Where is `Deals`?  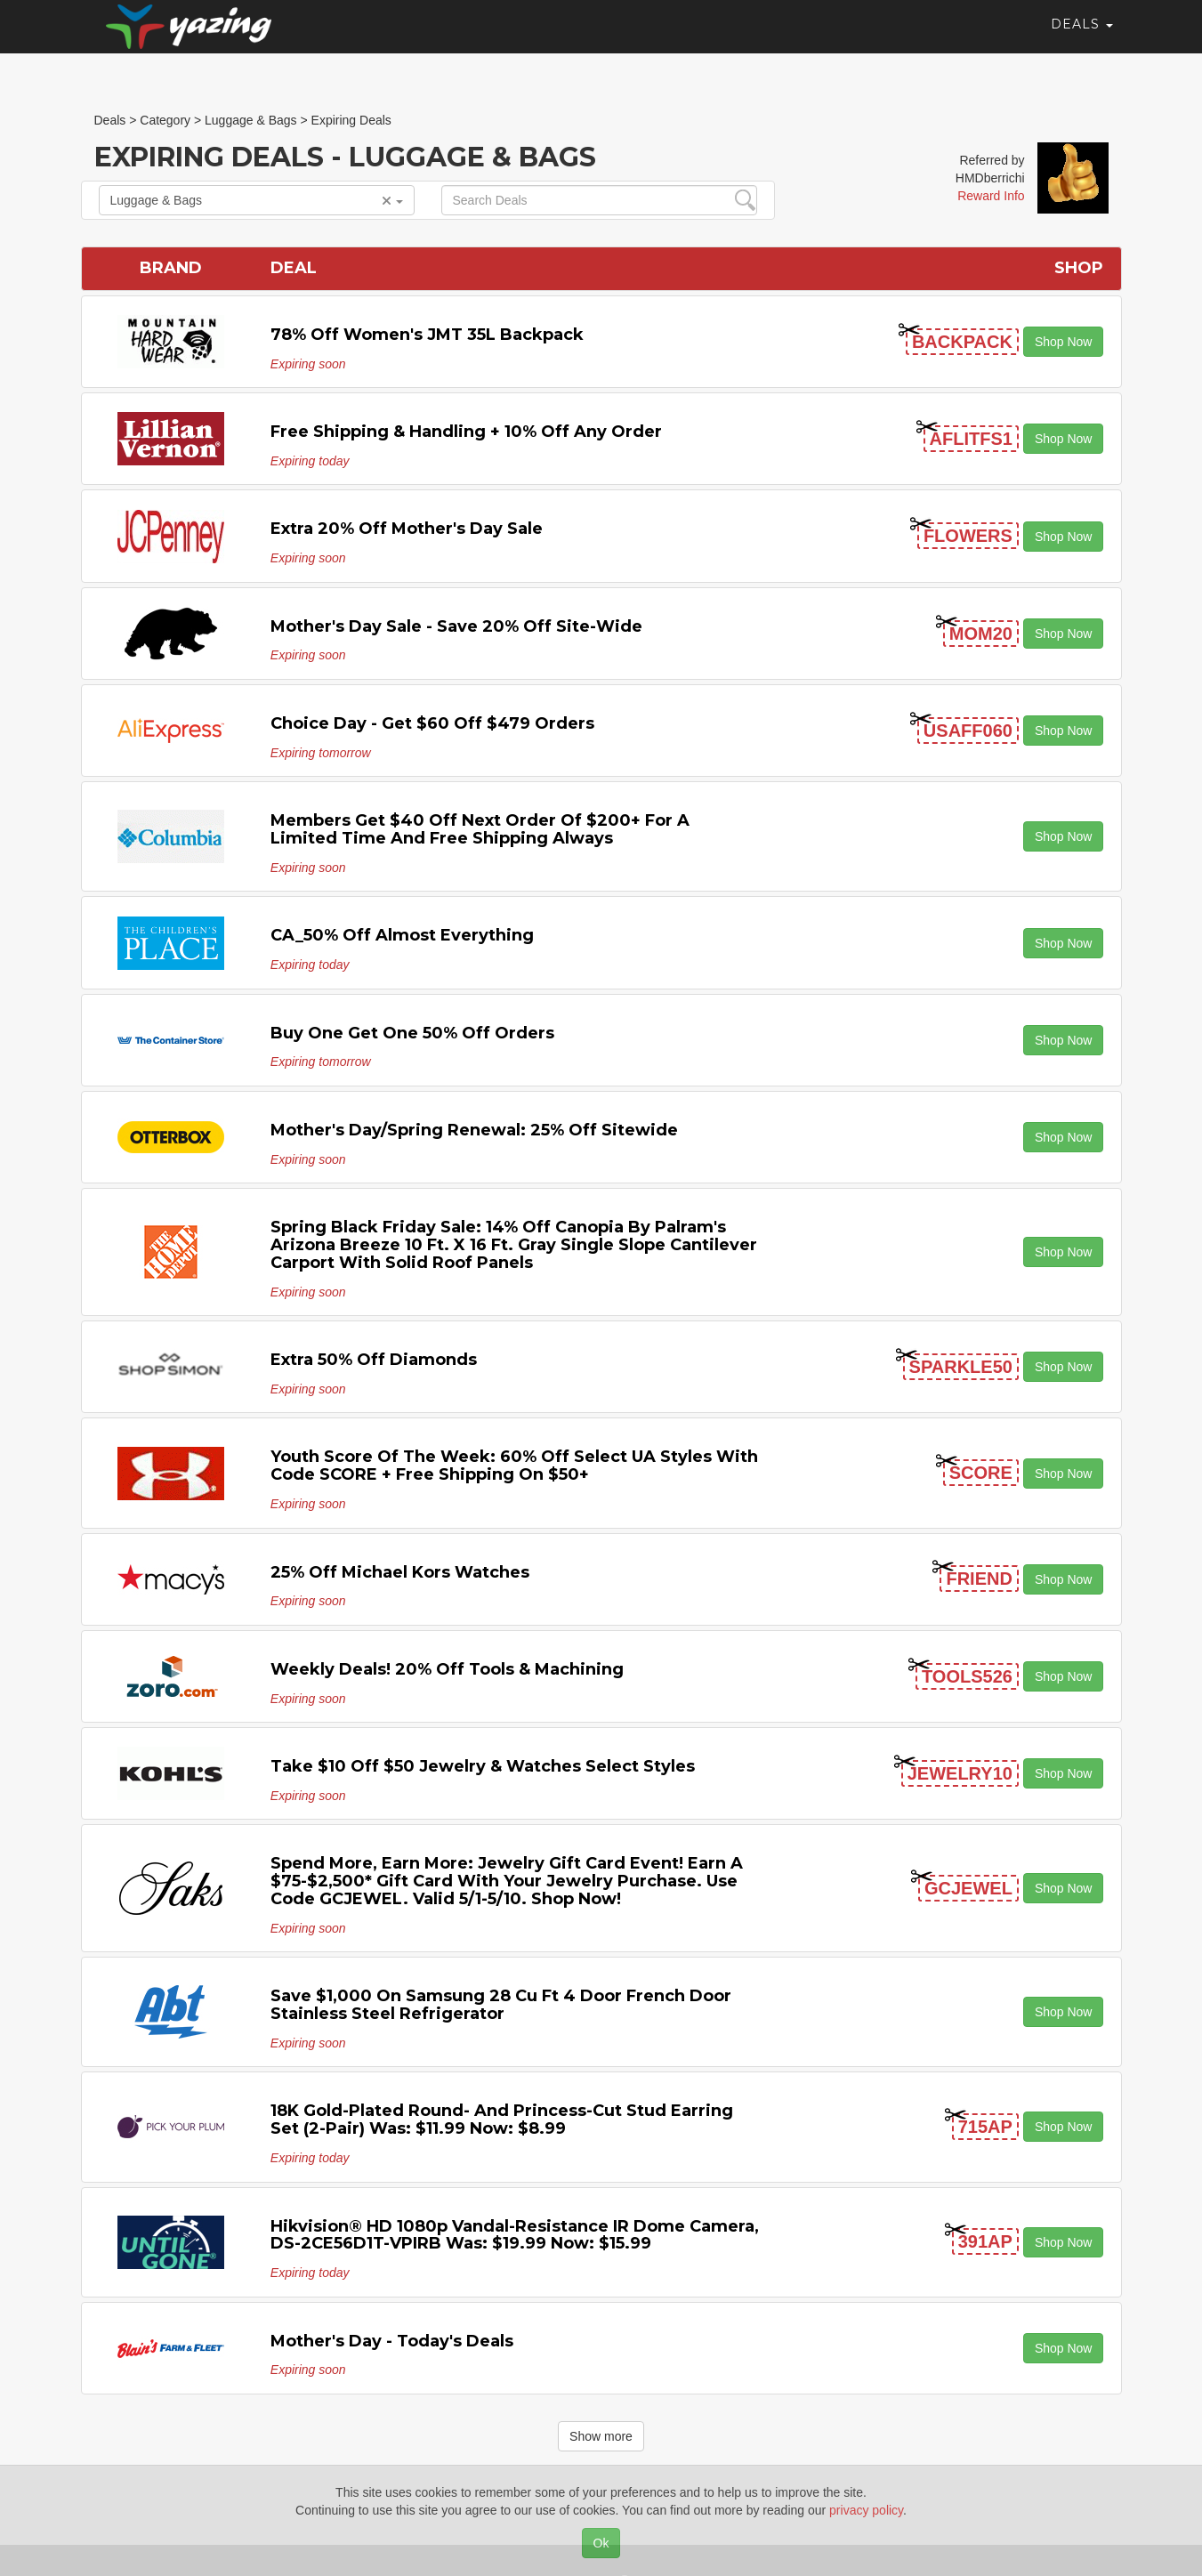 Deals is located at coordinates (1082, 40).